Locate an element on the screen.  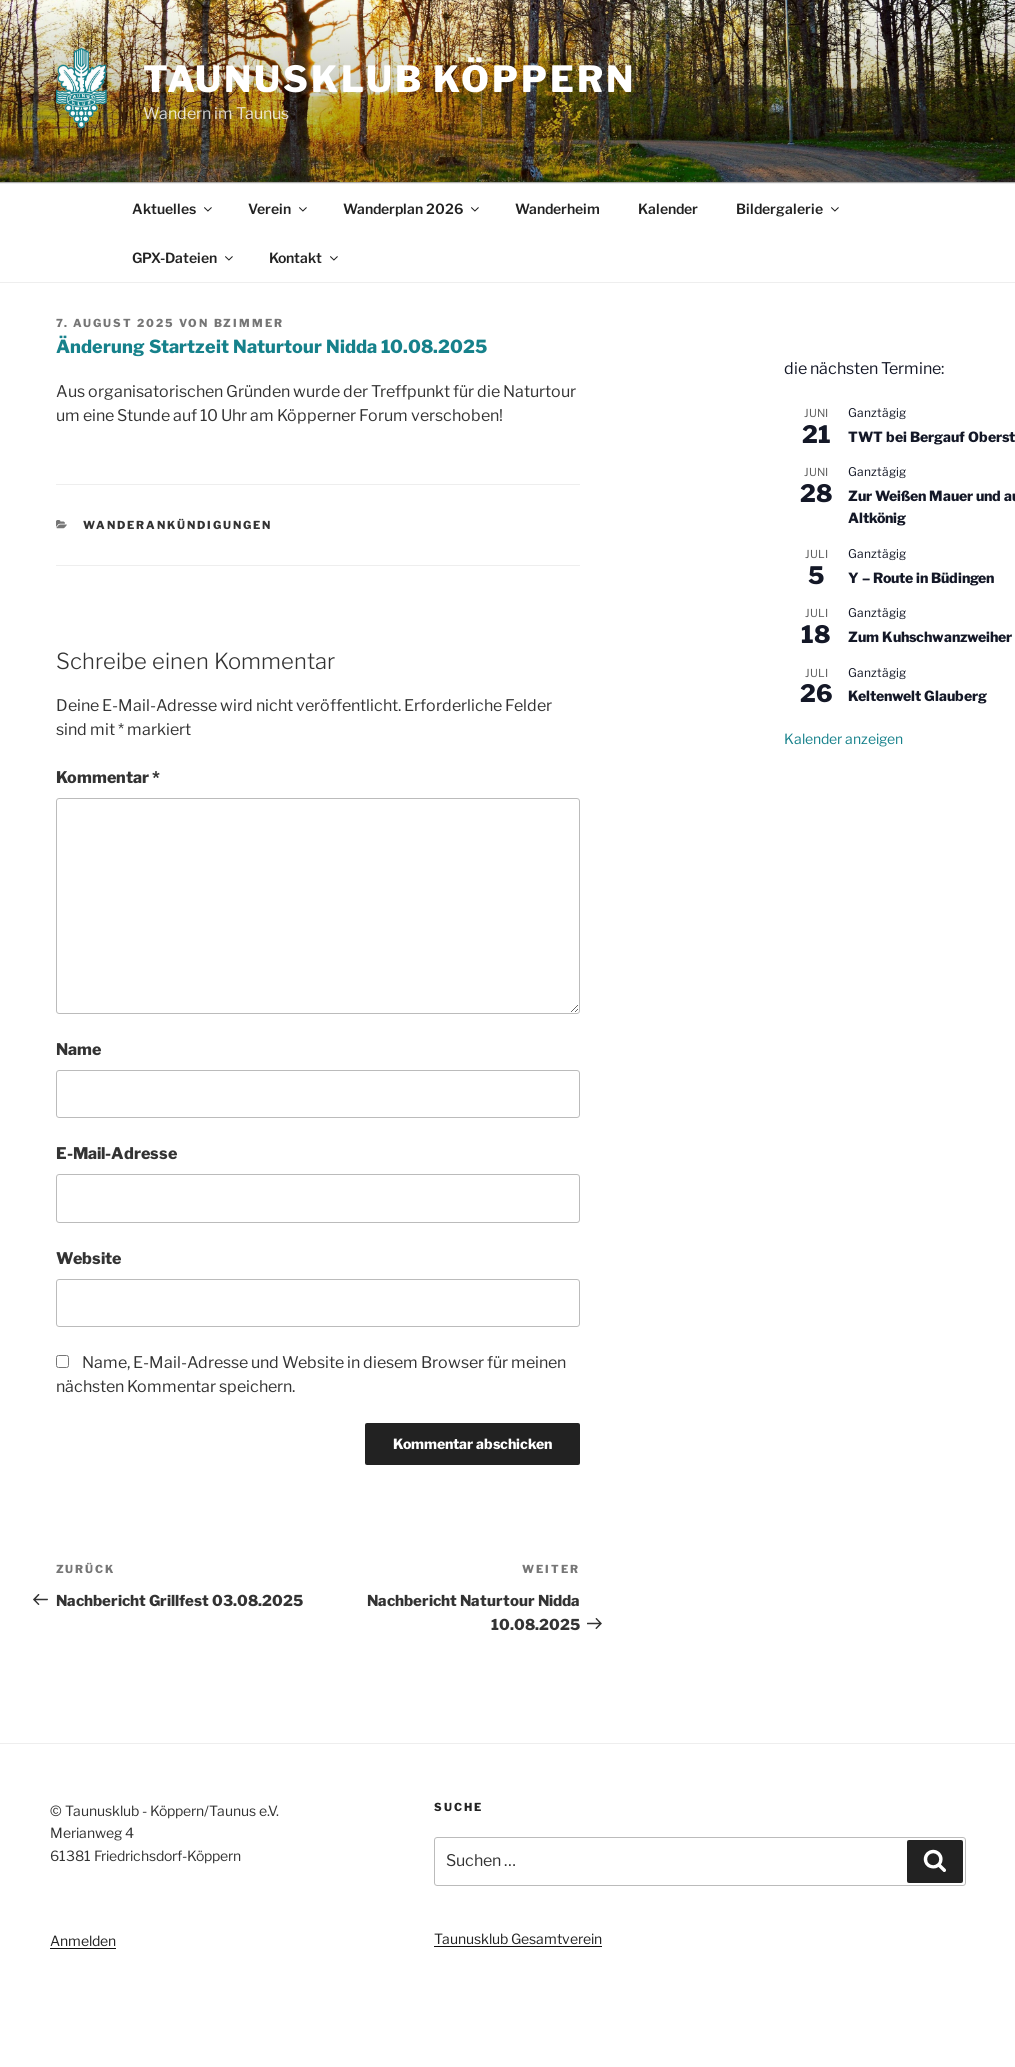
Taunusklub Gesamtverein is located at coordinates (518, 1938).